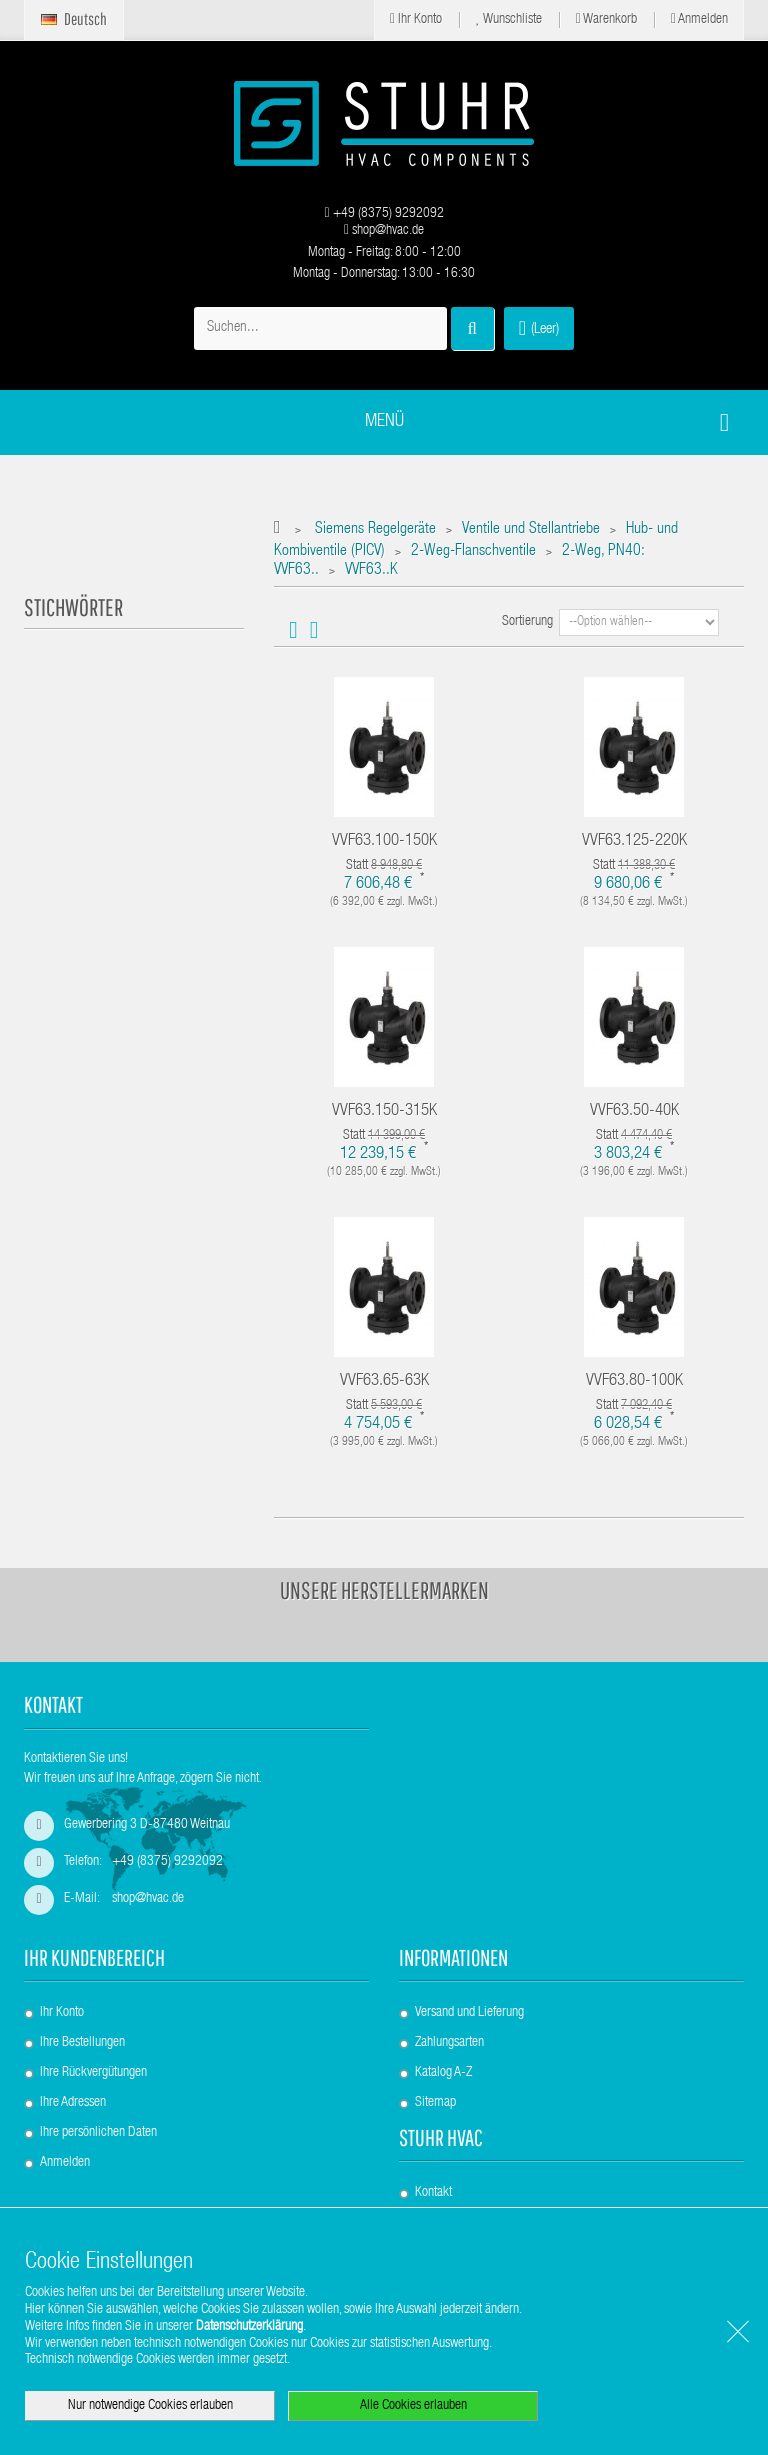  Describe the element at coordinates (435, 2103) in the screenshot. I see `Sitemap` at that location.